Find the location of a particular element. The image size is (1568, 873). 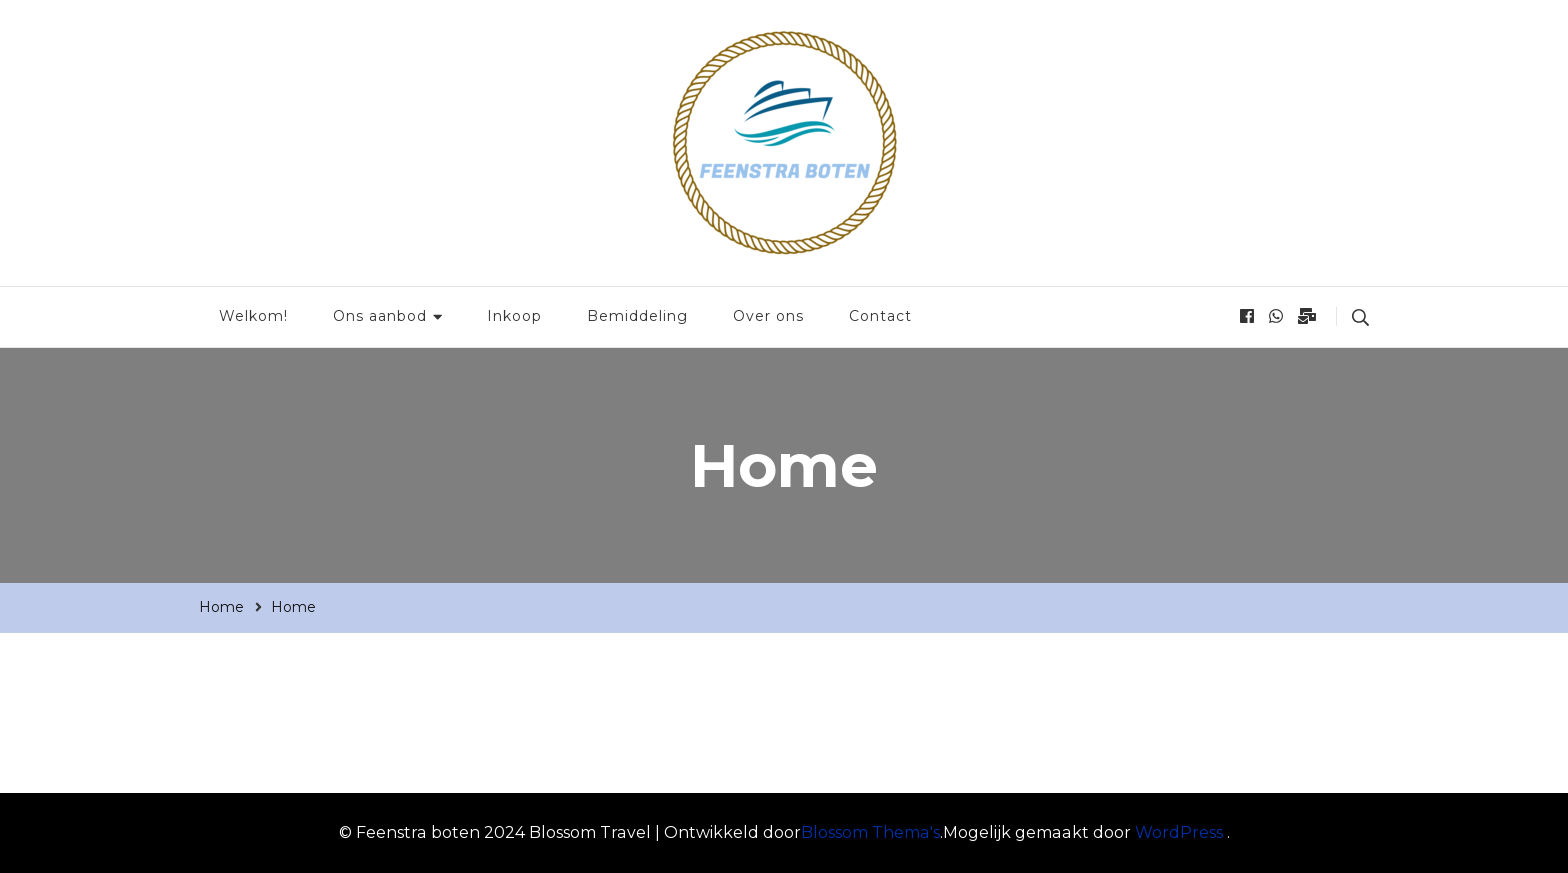

Contact is located at coordinates (880, 316).